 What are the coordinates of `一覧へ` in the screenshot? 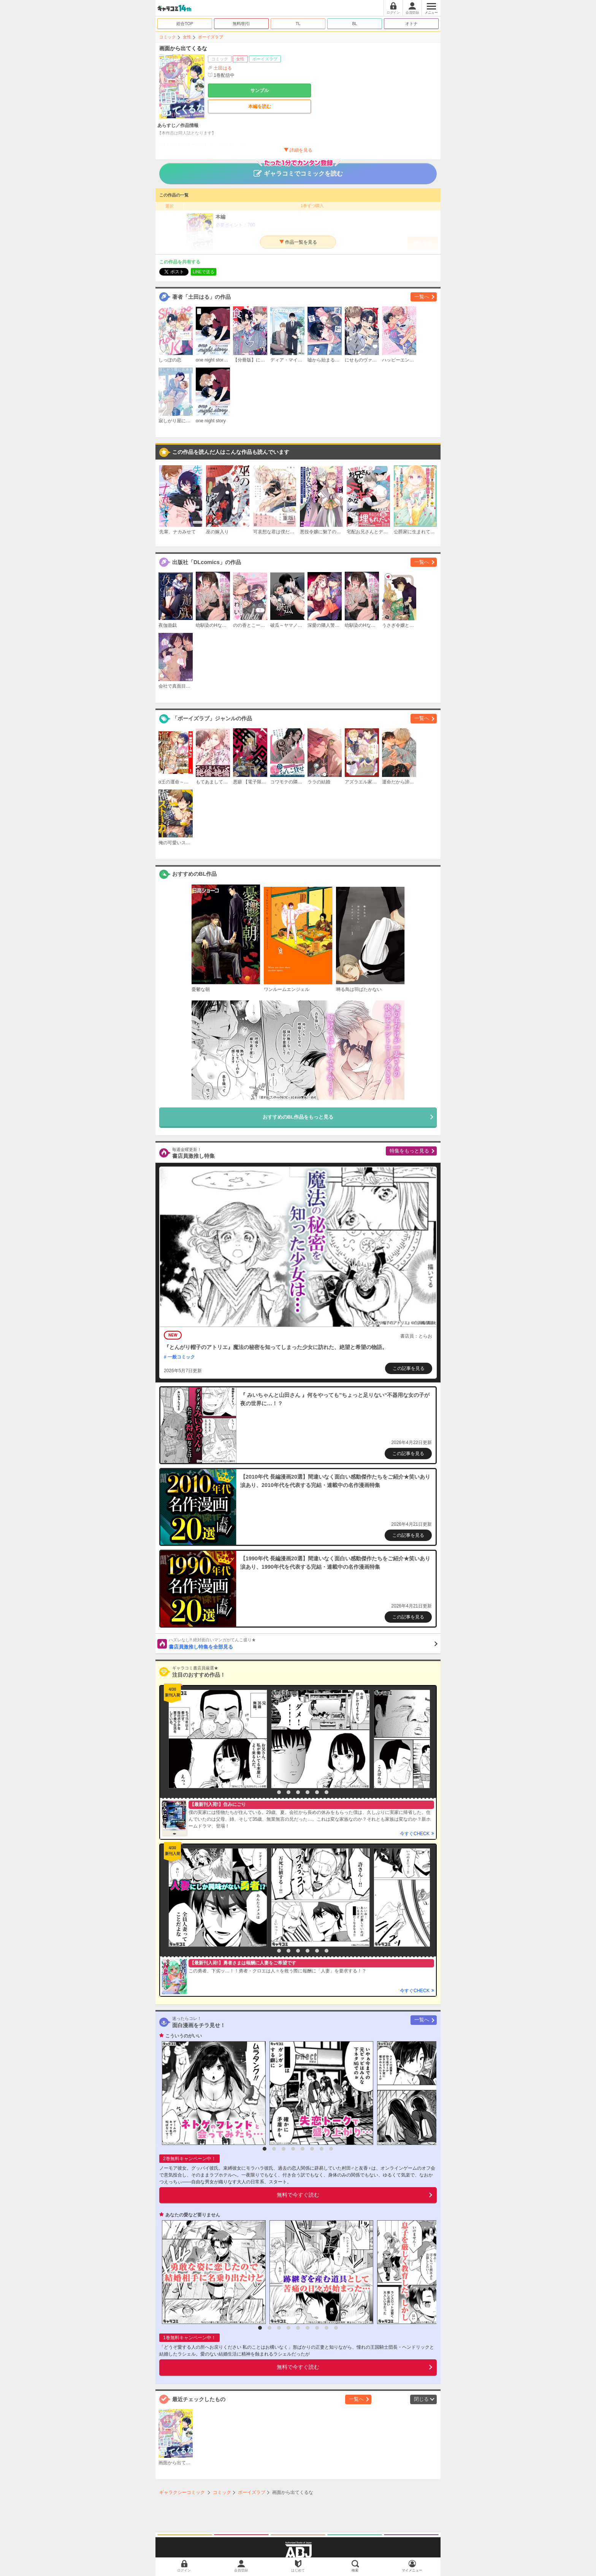 It's located at (421, 297).